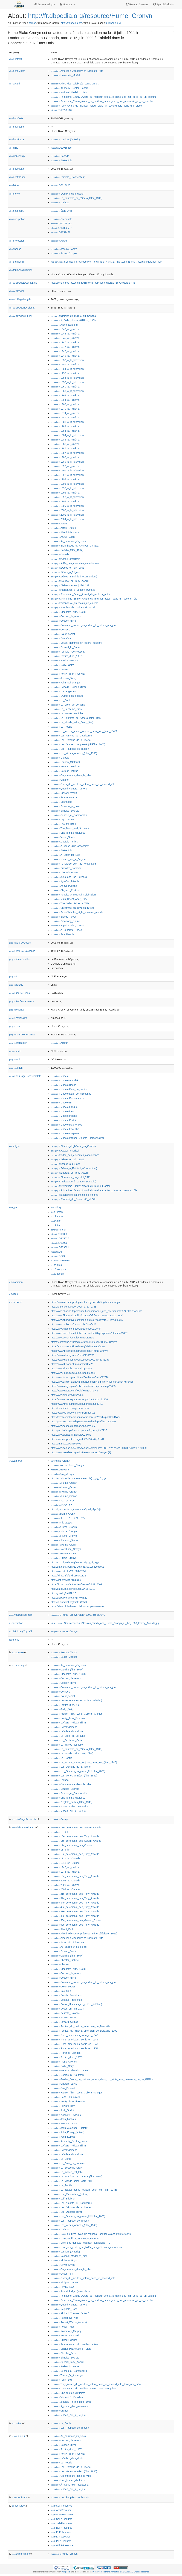  What do you see at coordinates (65, 647) in the screenshot?
I see `:Edward_L._Cahn` at bounding box center [65, 647].